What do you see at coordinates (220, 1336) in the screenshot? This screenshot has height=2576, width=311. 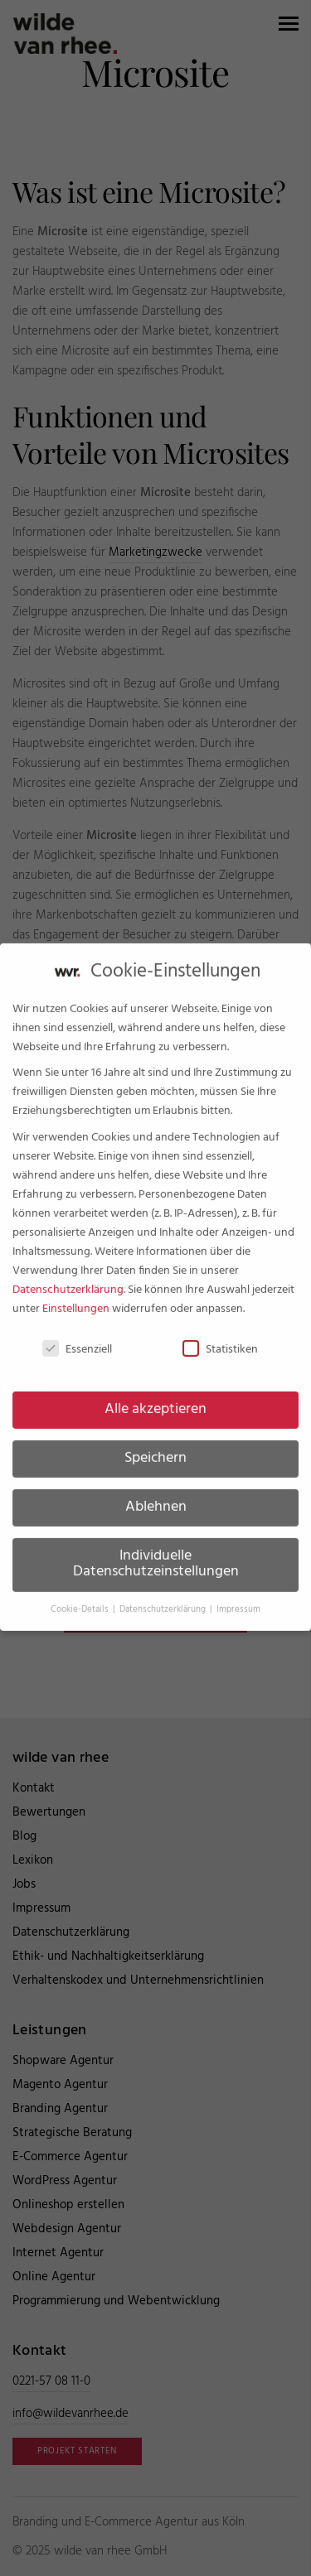 I see `Statistiken` at bounding box center [220, 1336].